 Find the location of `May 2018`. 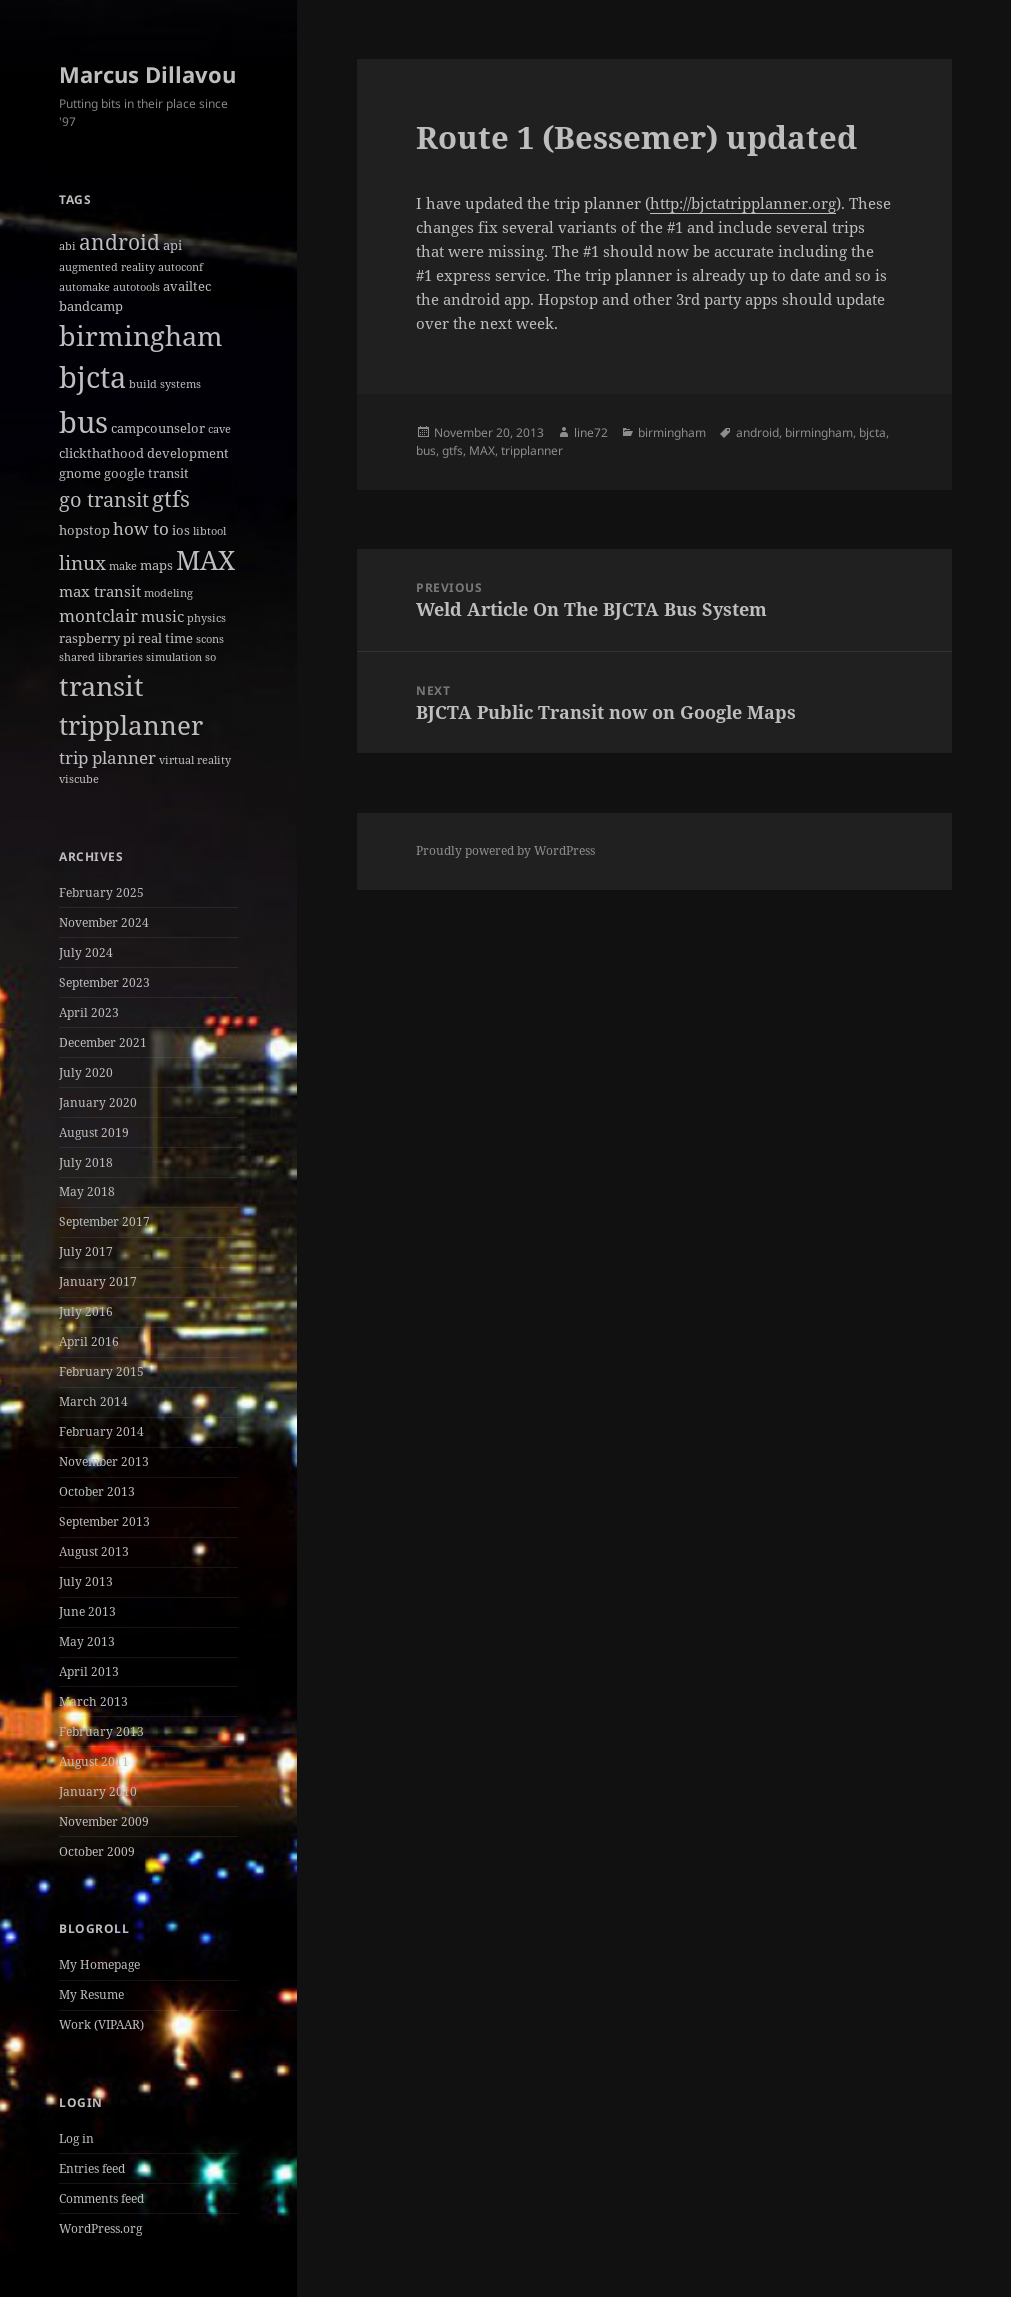

May 2018 is located at coordinates (87, 1191).